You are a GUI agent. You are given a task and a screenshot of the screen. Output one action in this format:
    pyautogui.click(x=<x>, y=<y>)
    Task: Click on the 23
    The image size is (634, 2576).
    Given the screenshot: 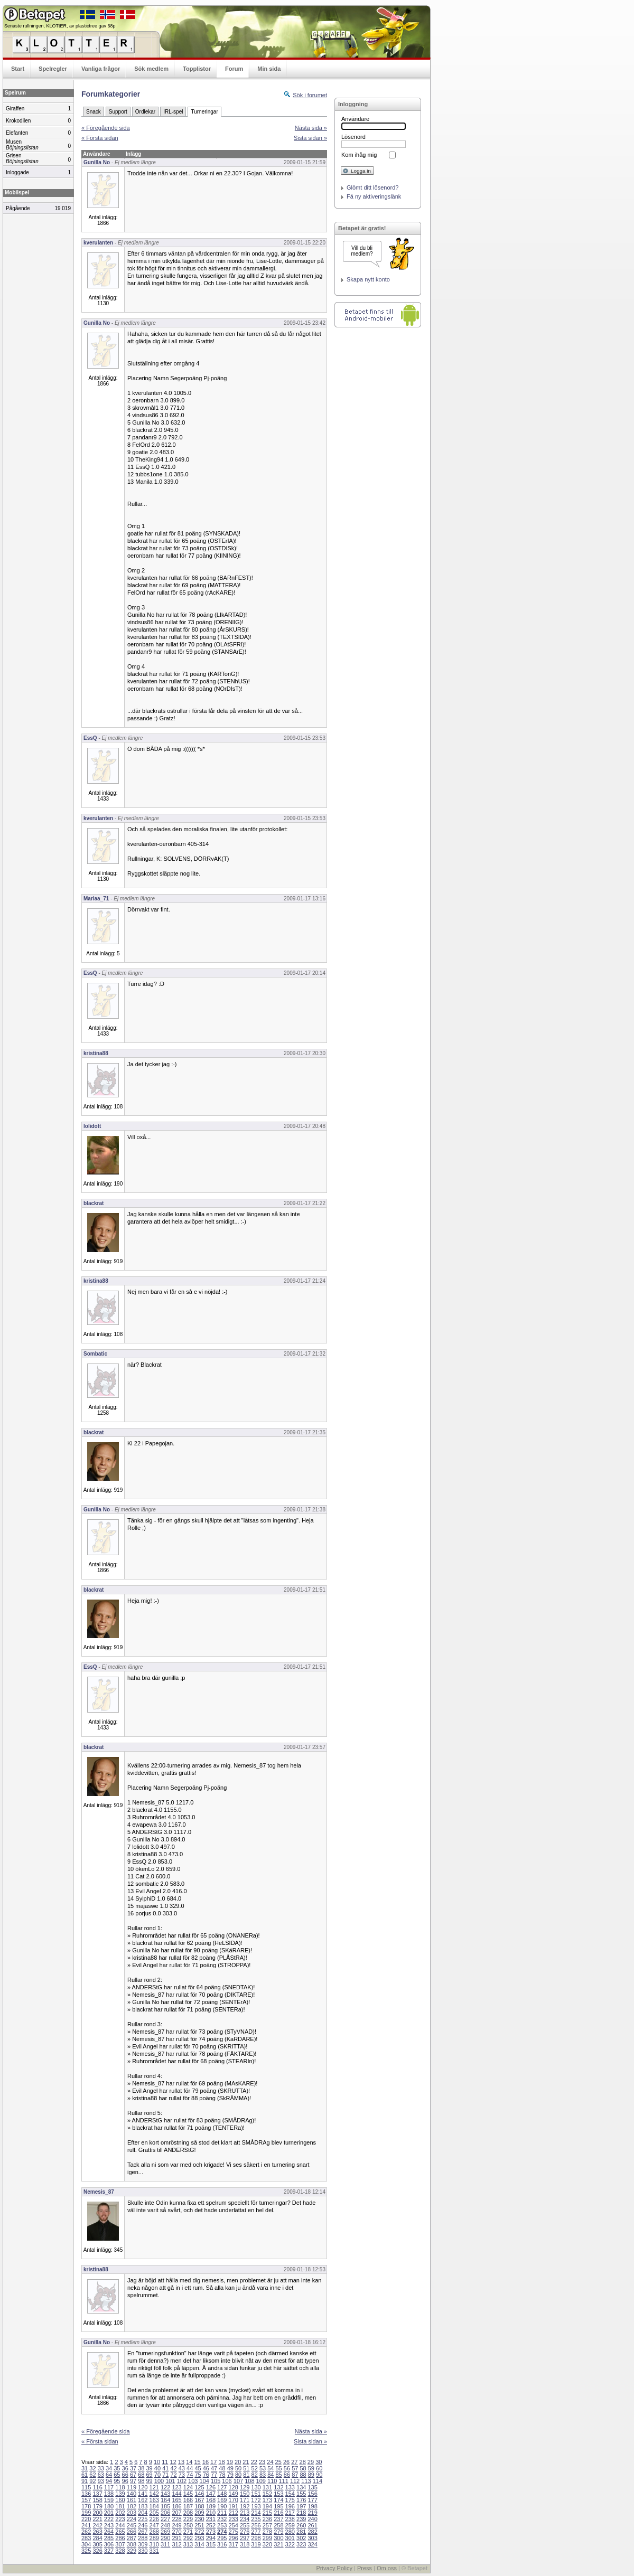 What is the action you would take?
    pyautogui.click(x=262, y=2462)
    